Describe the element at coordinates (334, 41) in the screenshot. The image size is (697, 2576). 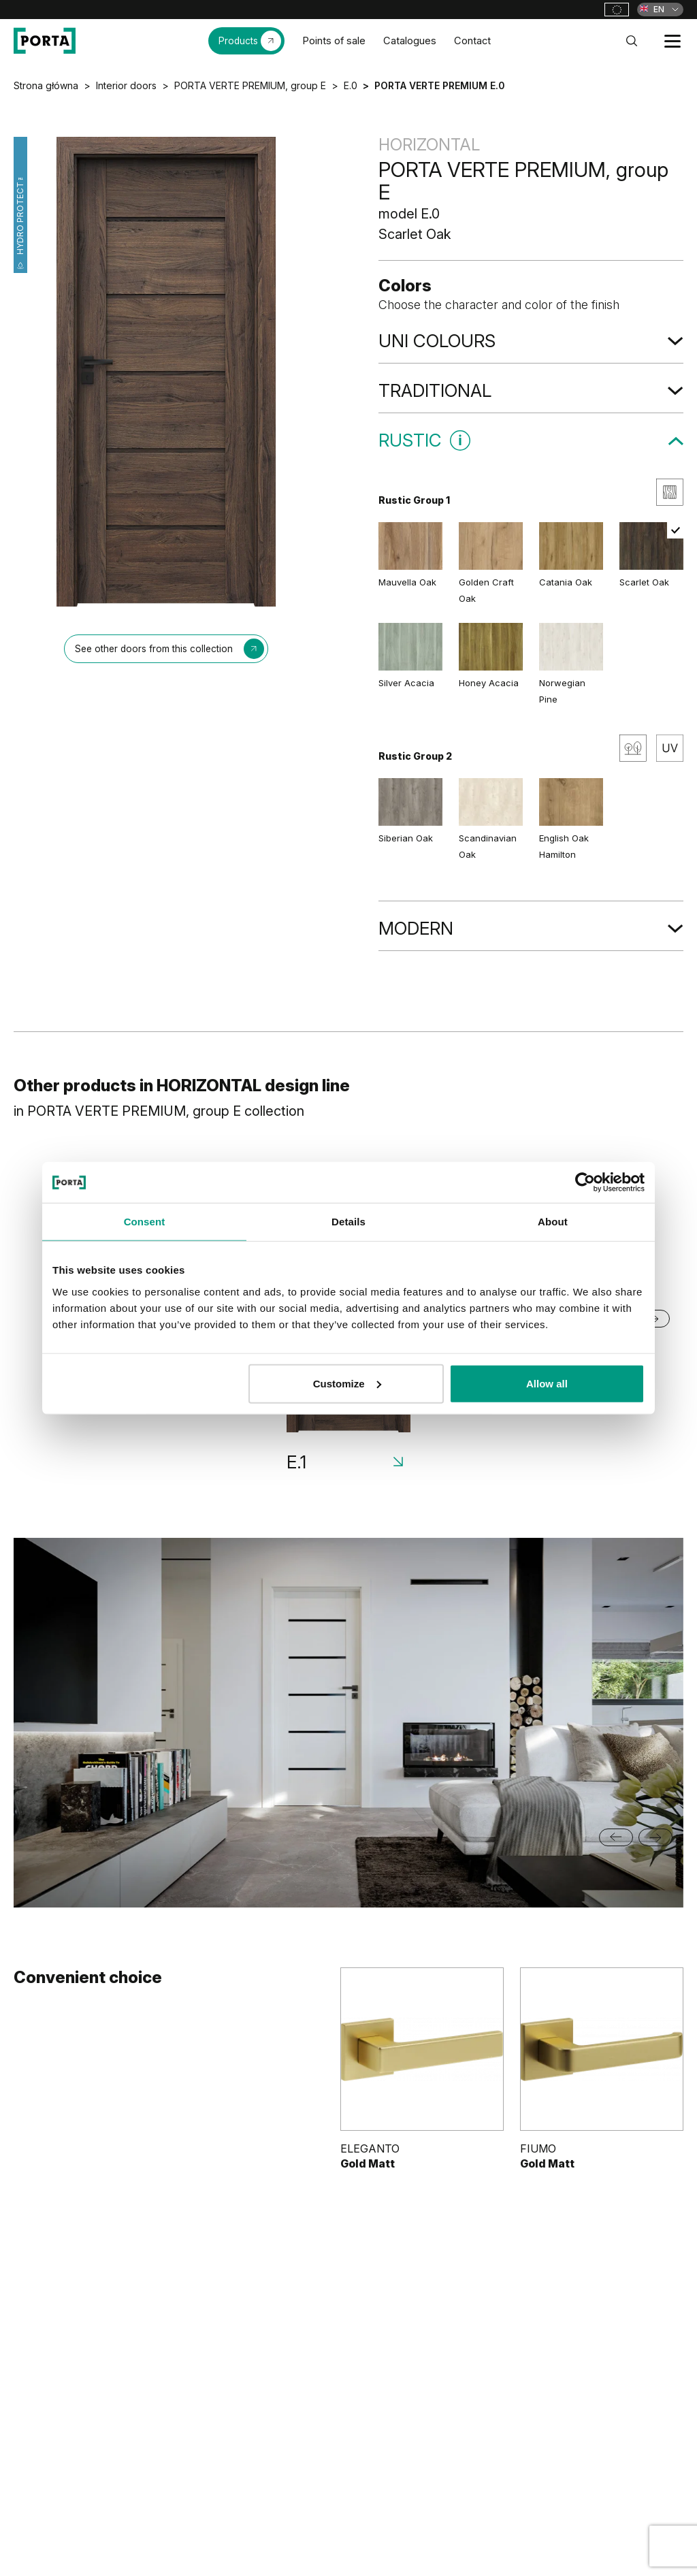
I see `Points of sale [menuitem]` at that location.